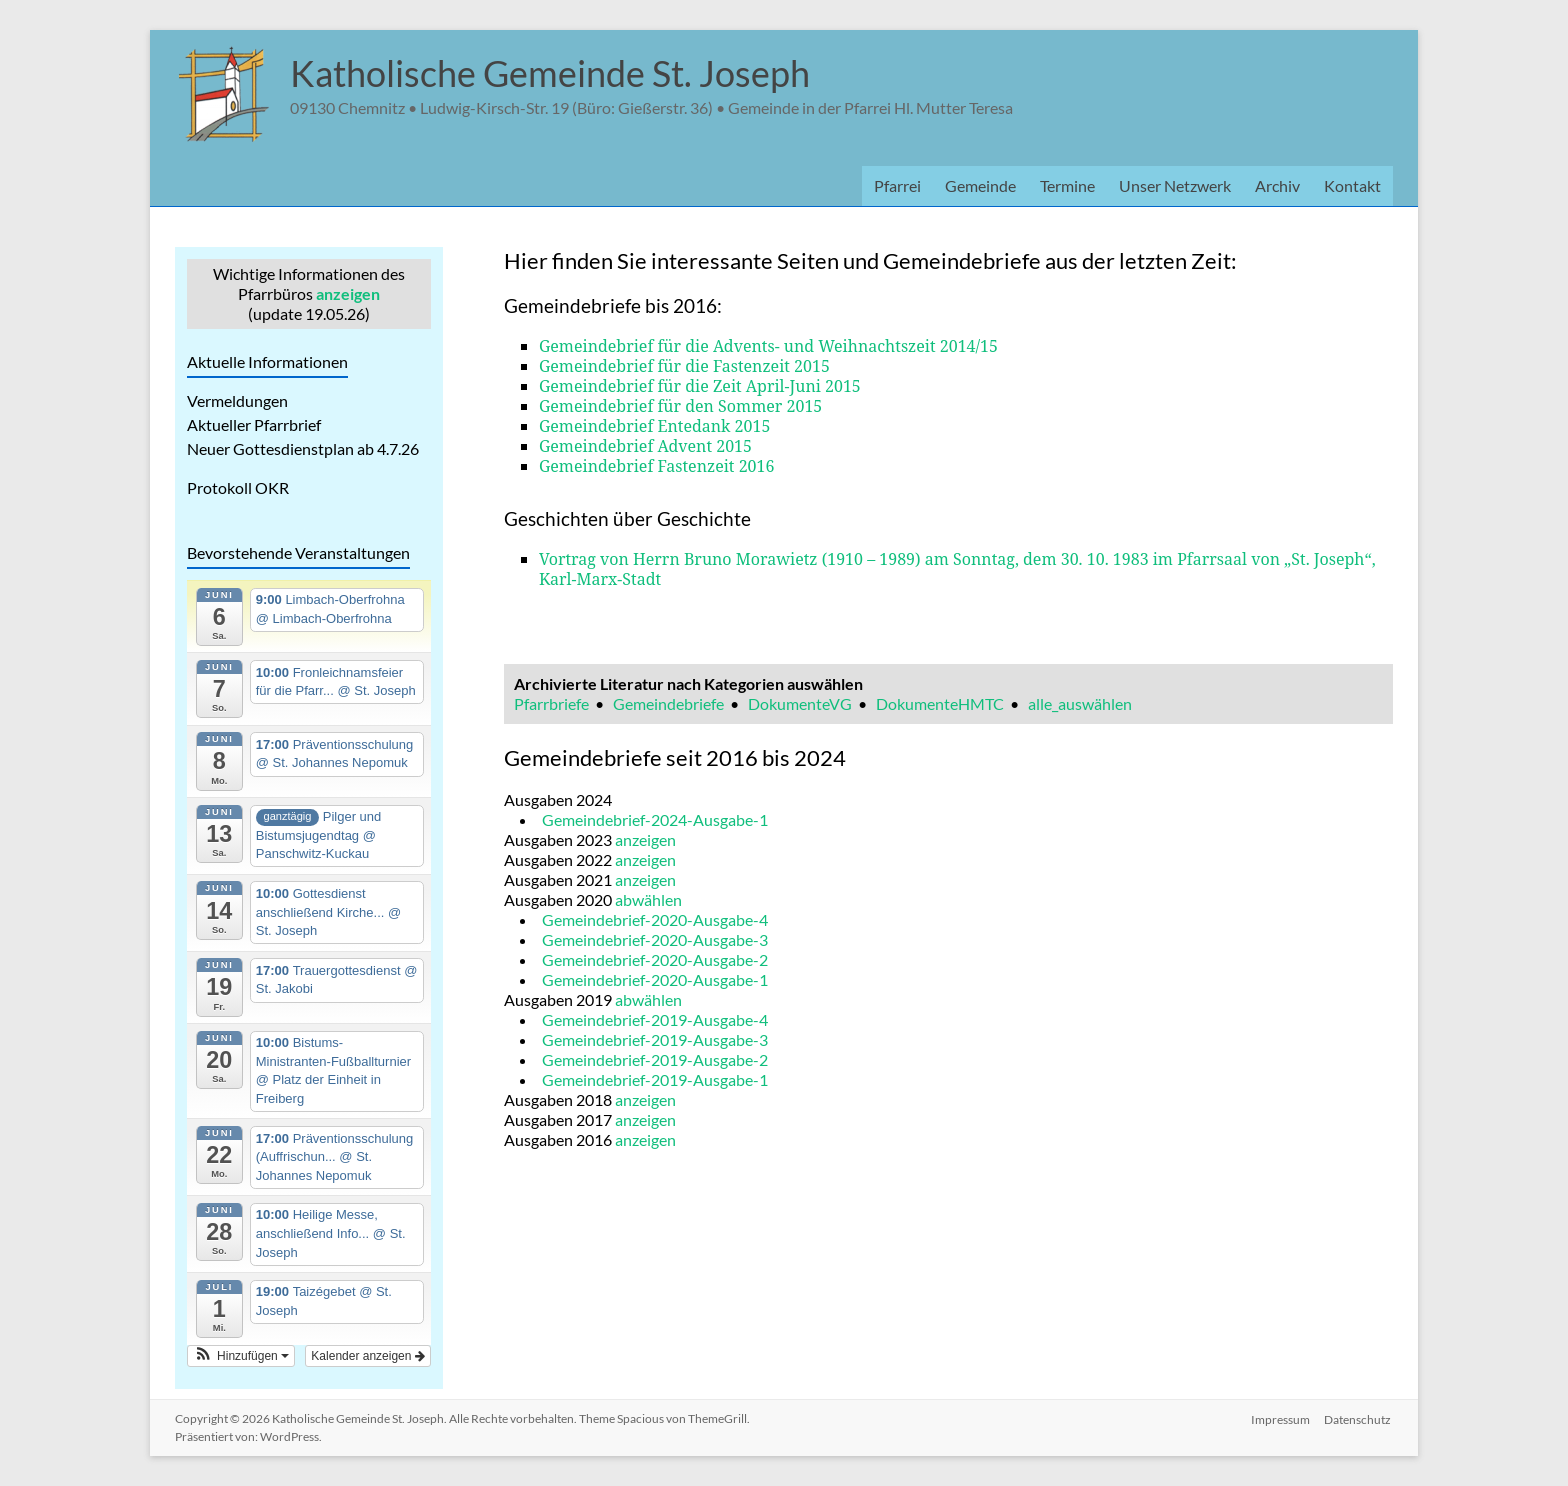  I want to click on Archiv, so click(1277, 185).